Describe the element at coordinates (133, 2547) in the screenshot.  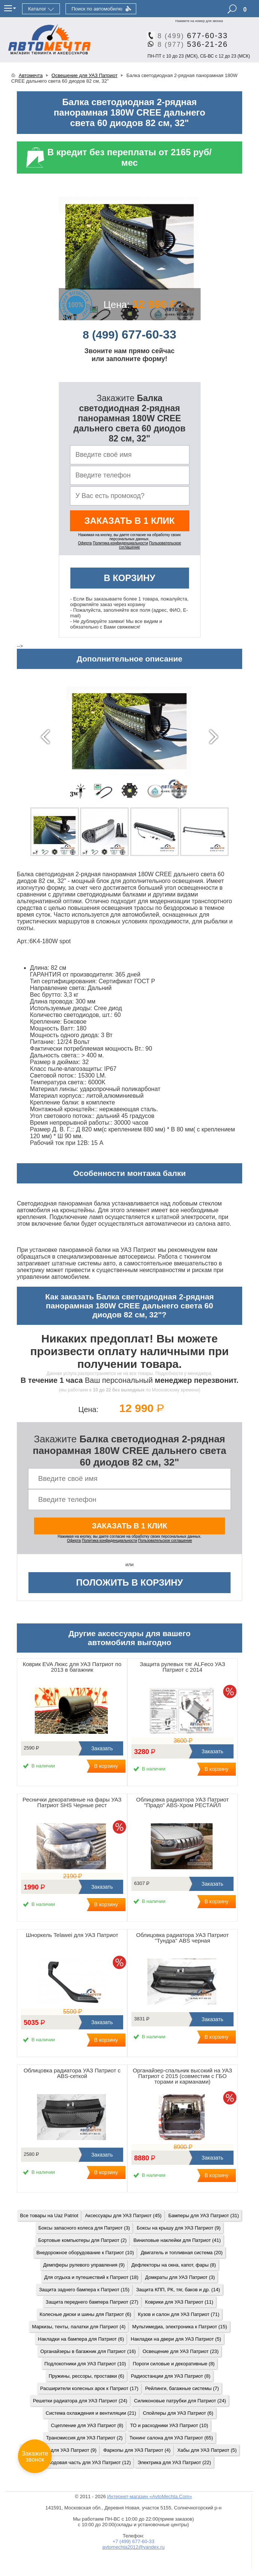
I see `avtomechta2012@yandex.ru` at that location.